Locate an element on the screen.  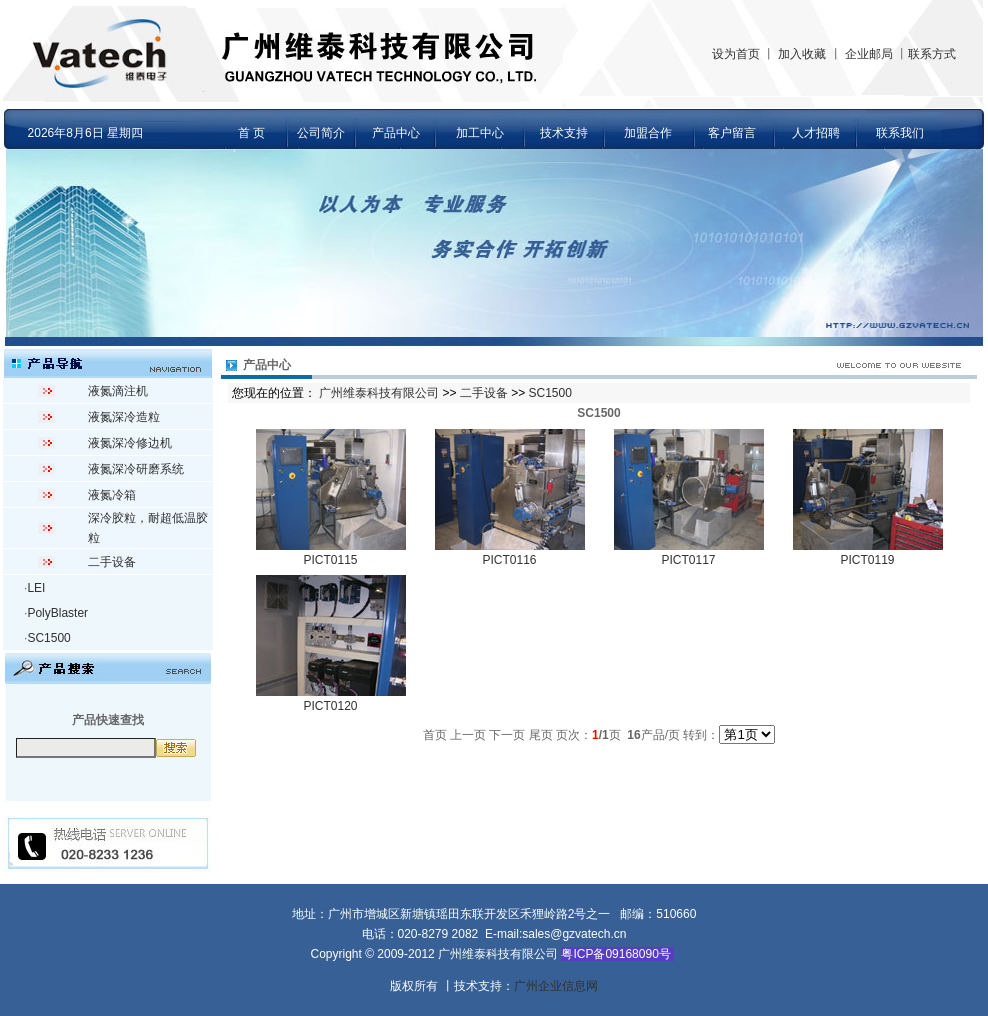
SC1500 is located at coordinates (48, 638).